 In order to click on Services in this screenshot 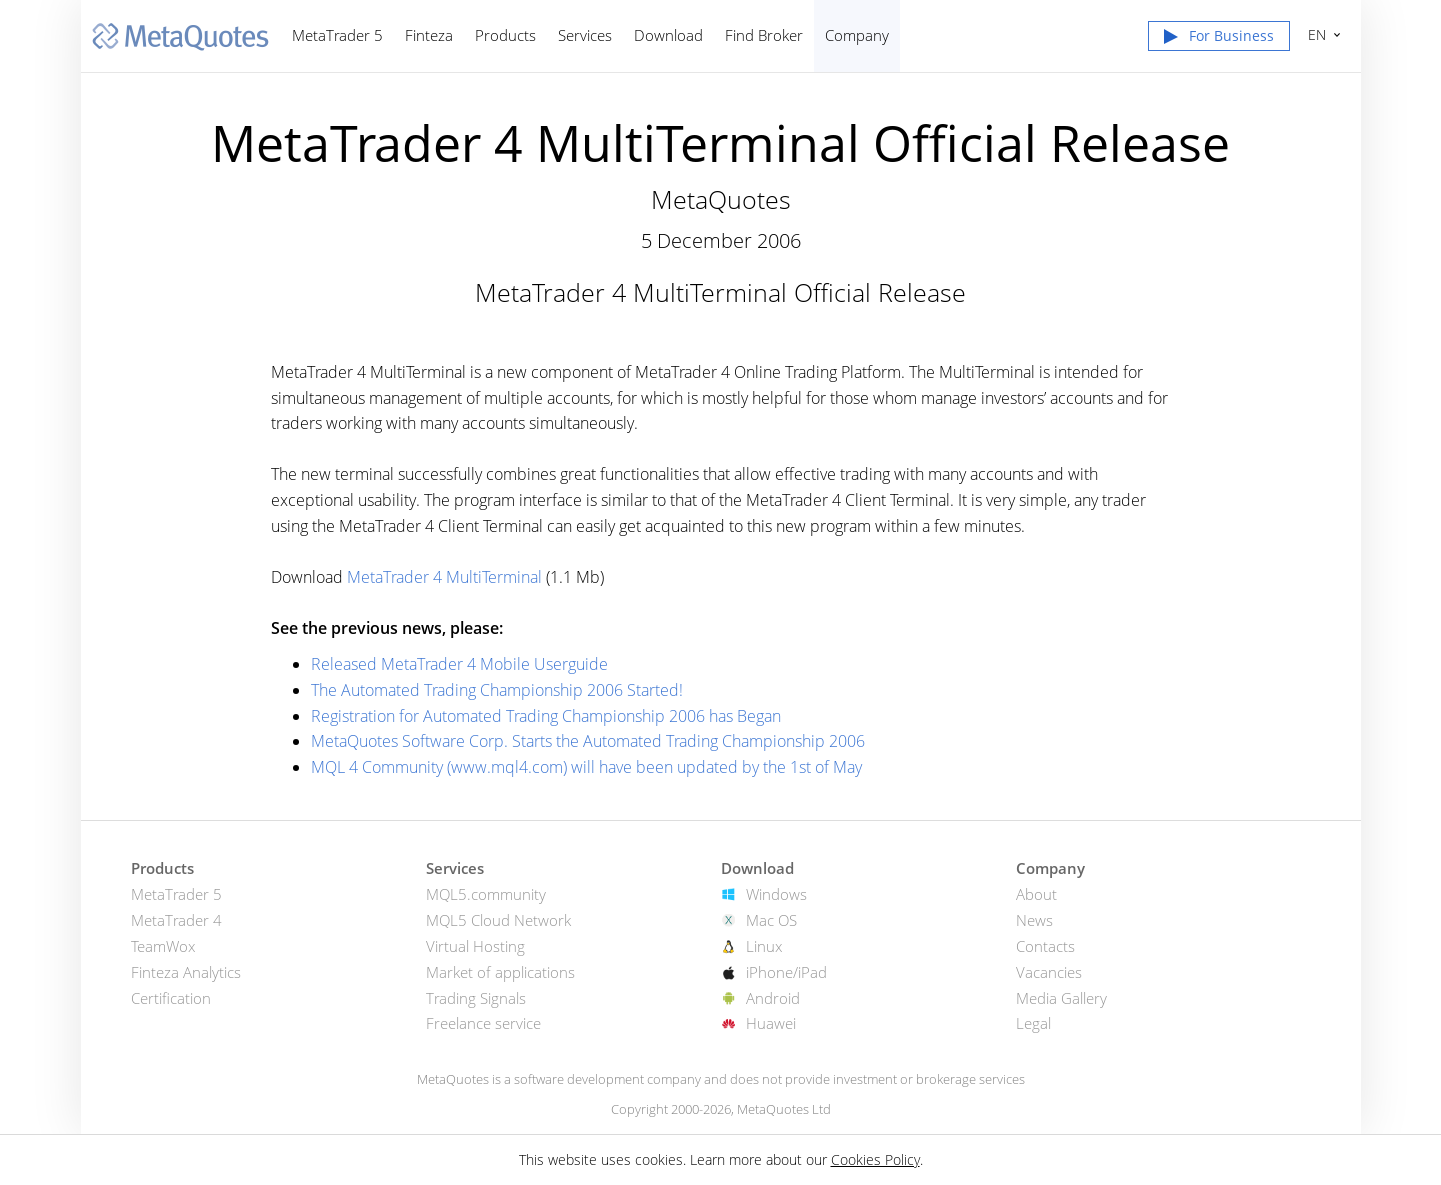, I will do `click(585, 35)`.